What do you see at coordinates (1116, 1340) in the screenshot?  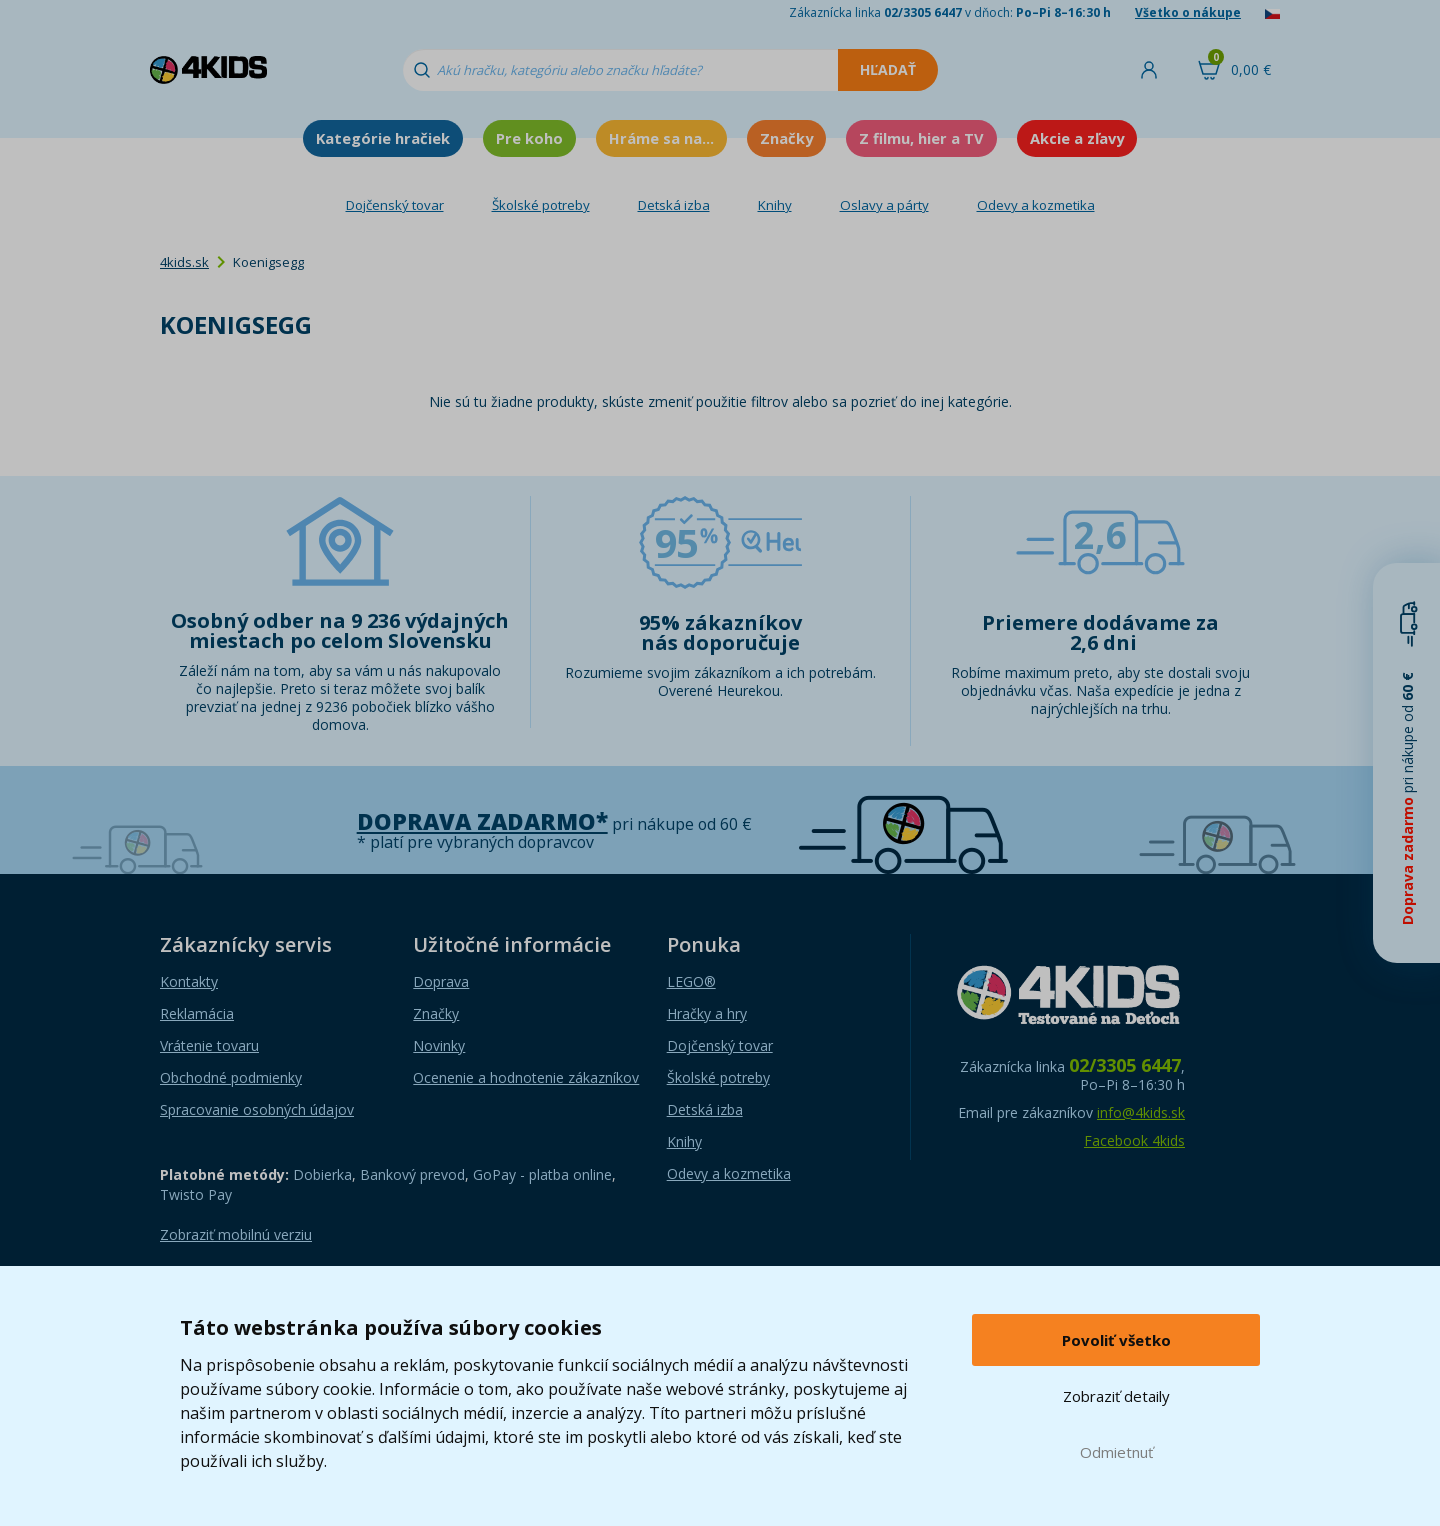 I see `Povoliť všetko` at bounding box center [1116, 1340].